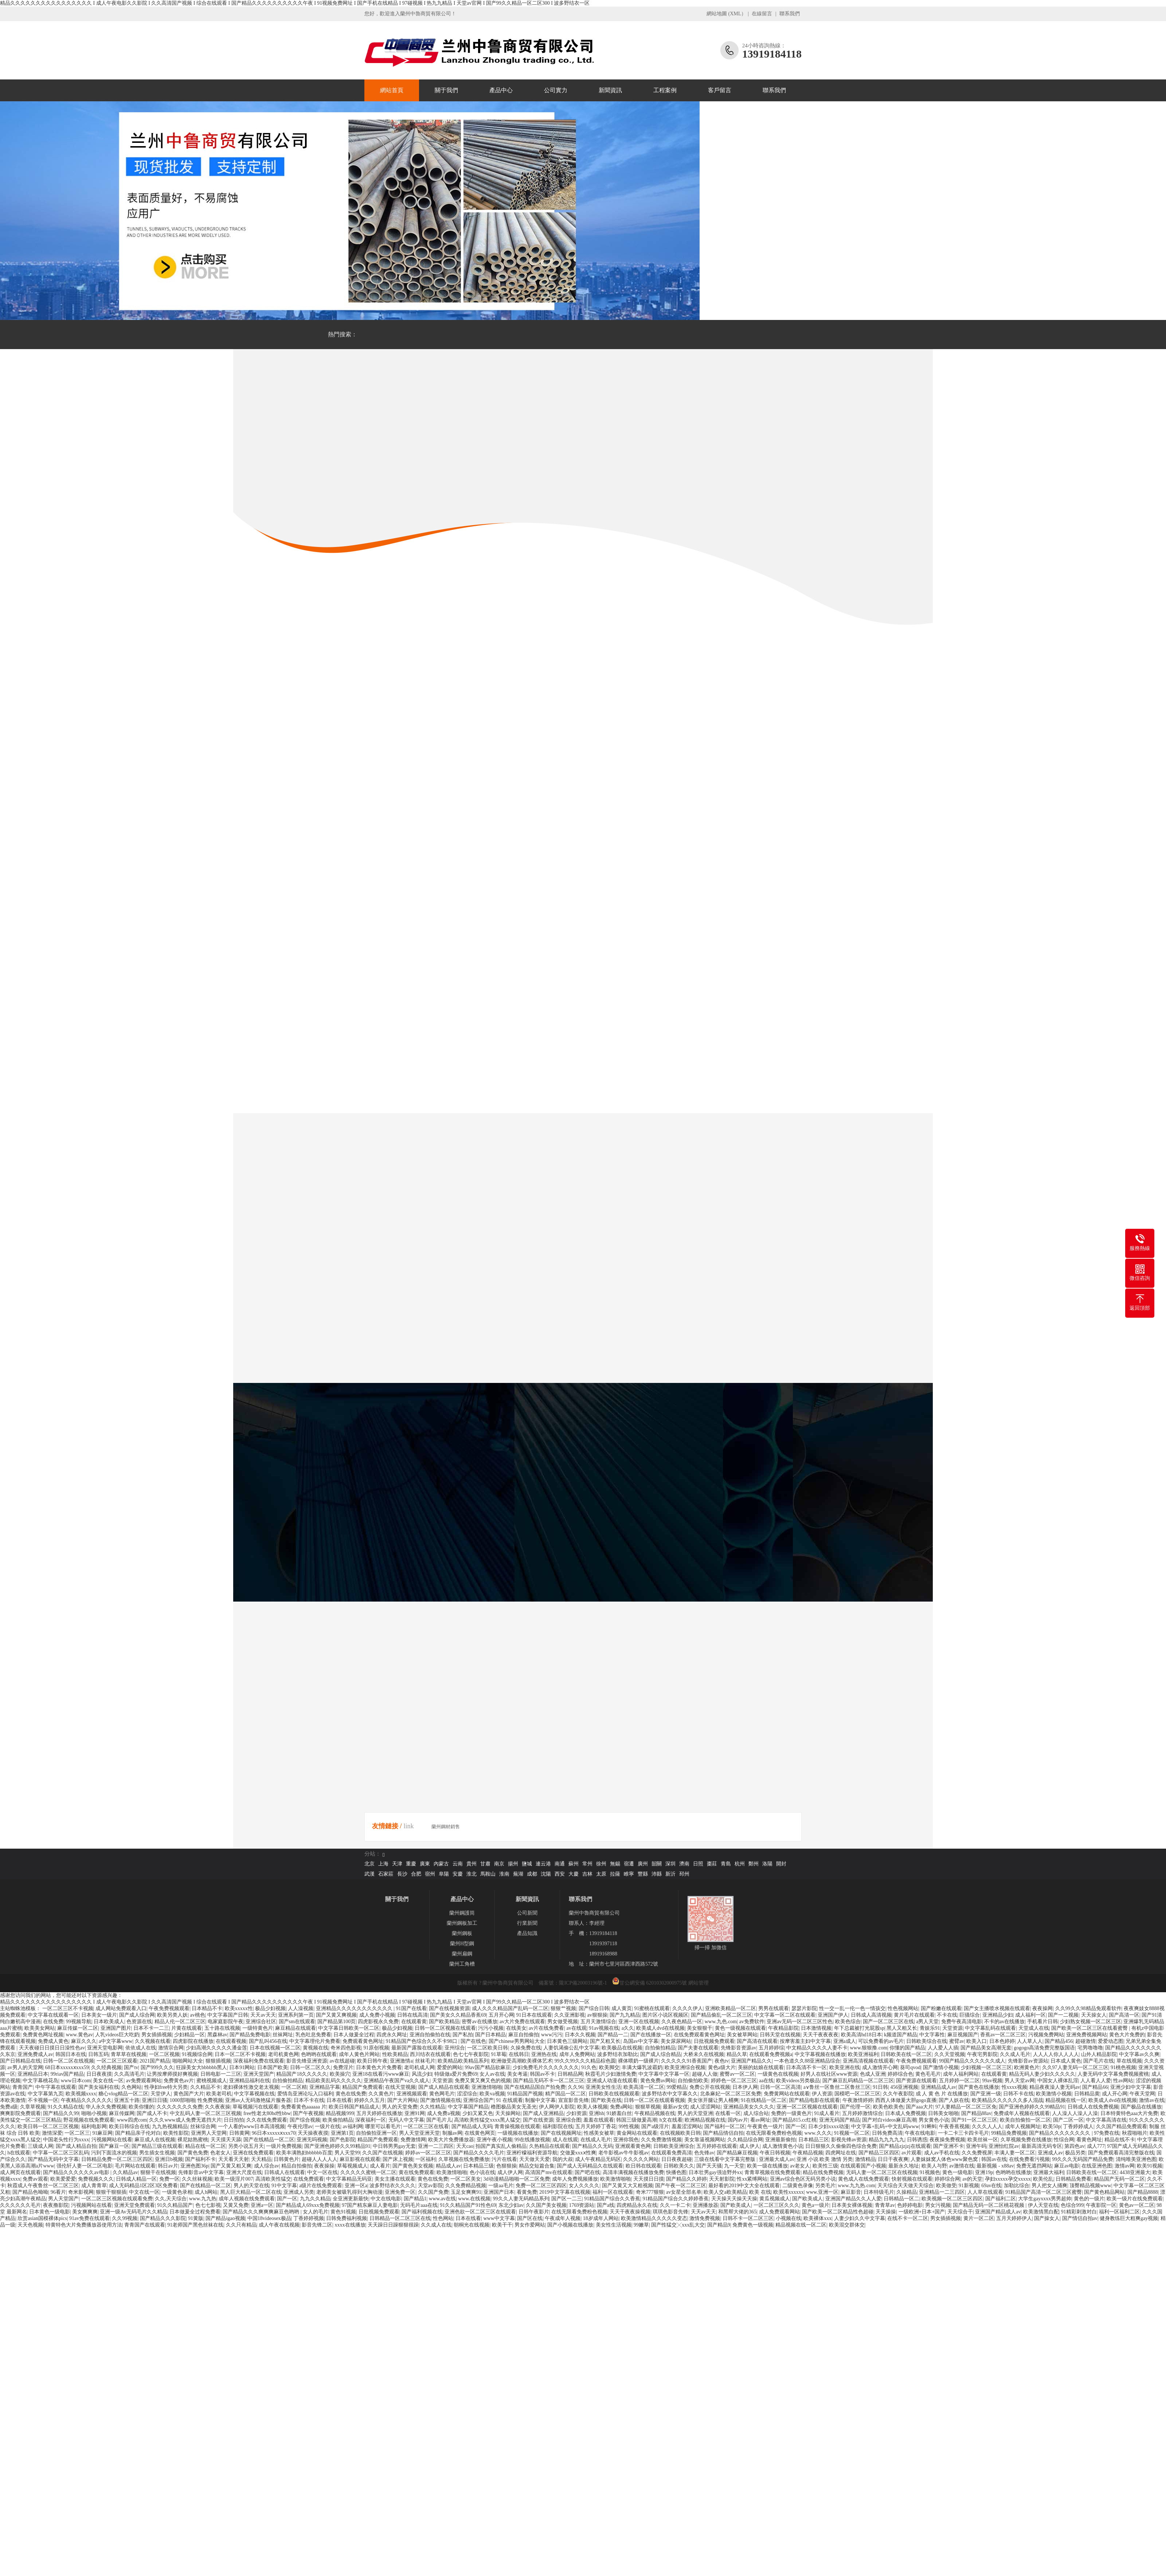 This screenshot has width=1166, height=2576. Describe the element at coordinates (715, 2172) in the screenshot. I see `日本壮男gay强迫野外xx` at that location.